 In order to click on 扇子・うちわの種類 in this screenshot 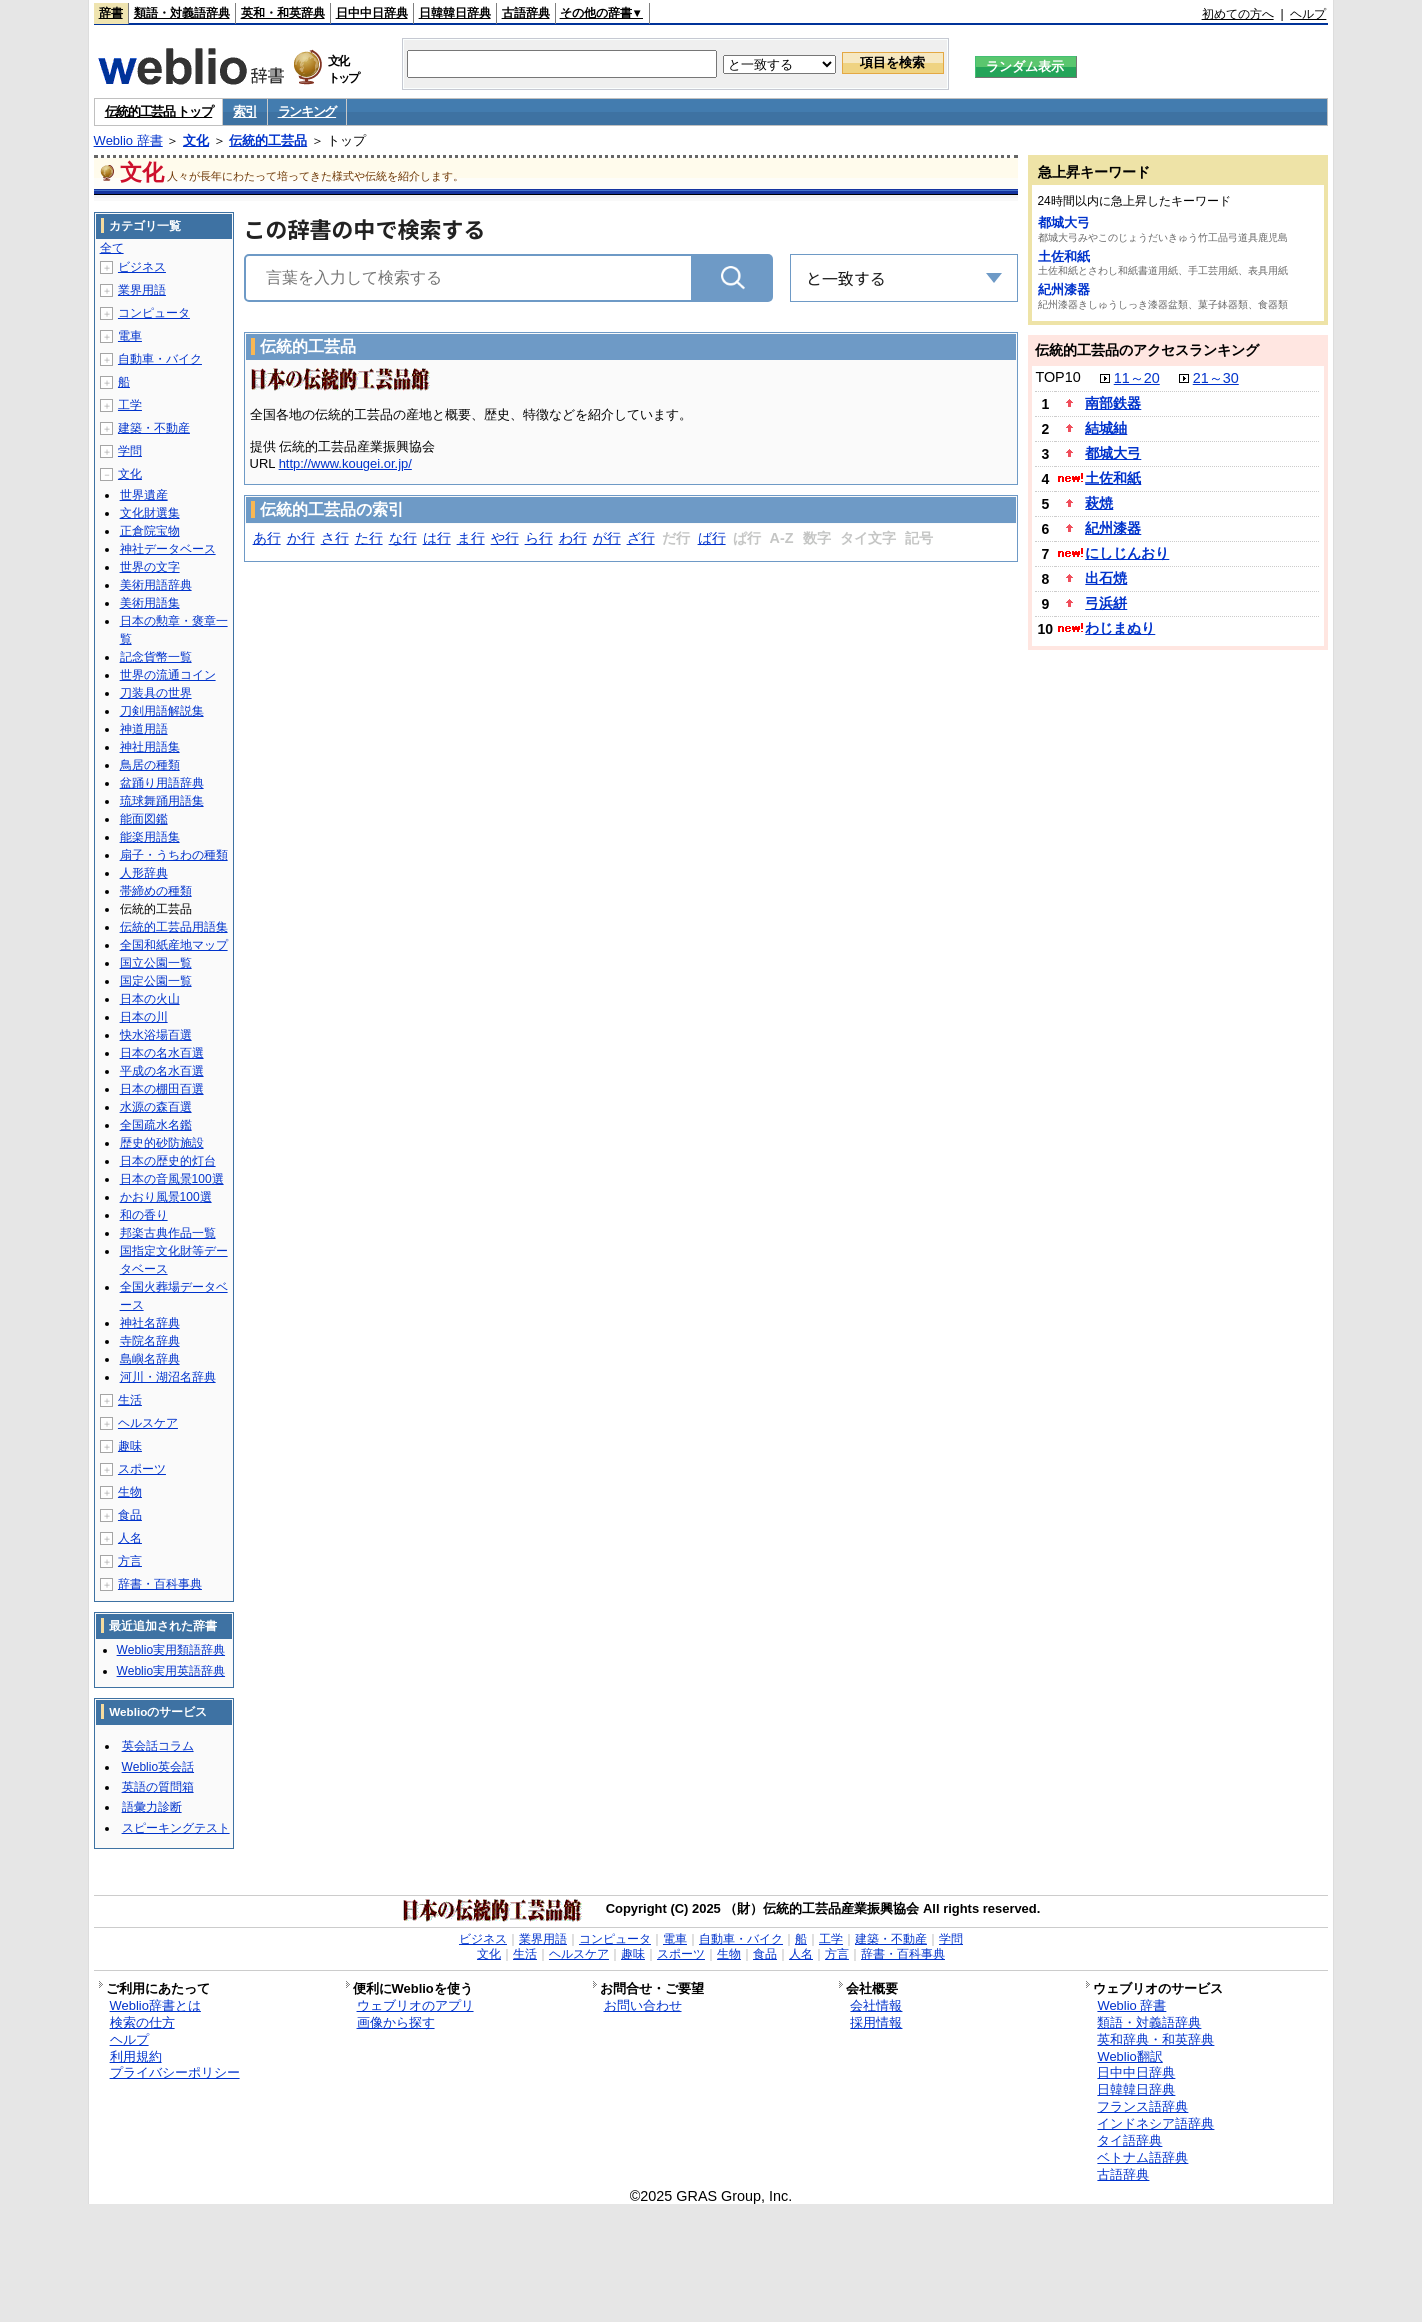, I will do `click(174, 855)`.